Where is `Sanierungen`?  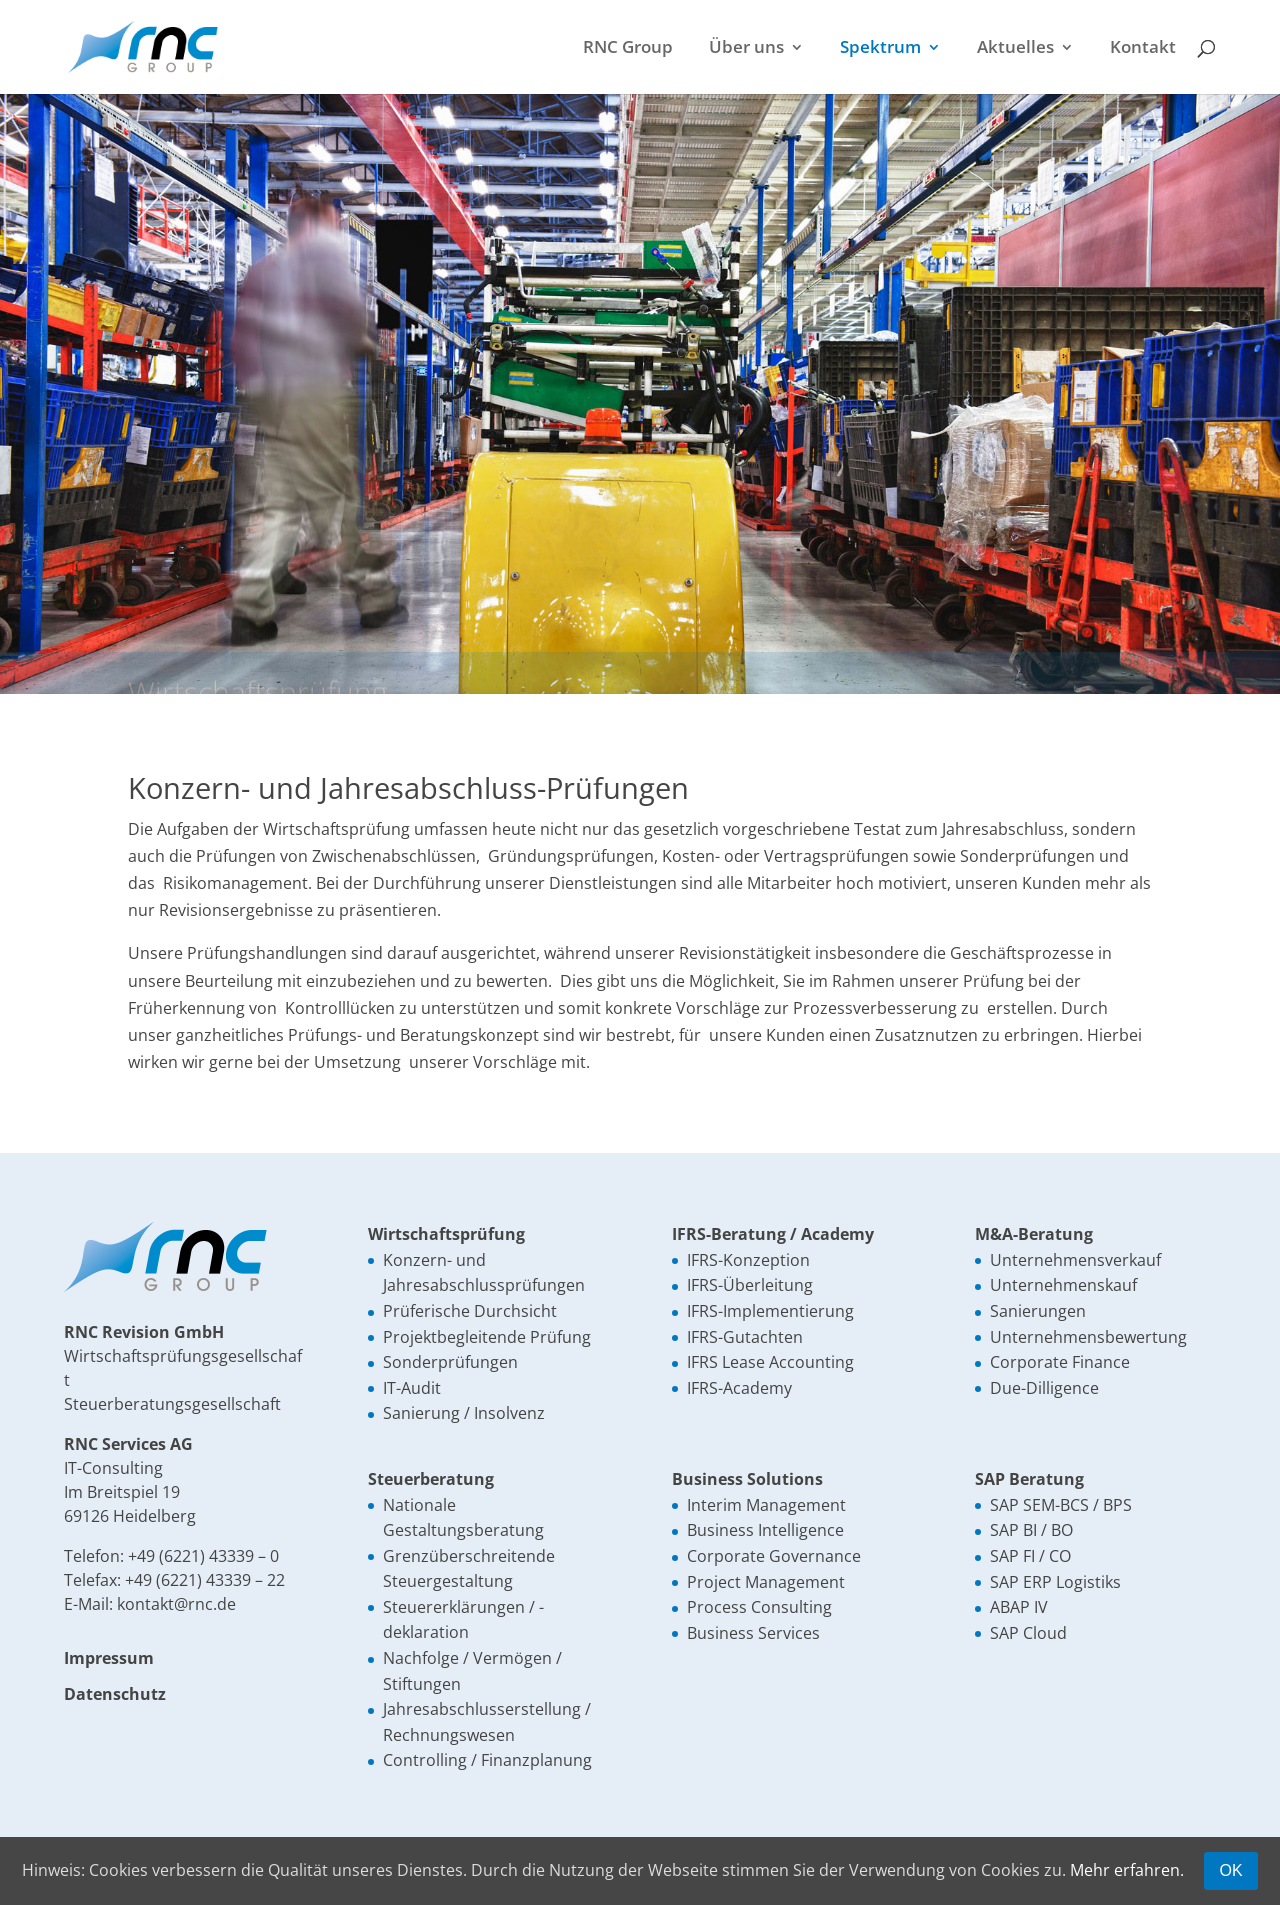
Sanierungen is located at coordinates (1038, 1311).